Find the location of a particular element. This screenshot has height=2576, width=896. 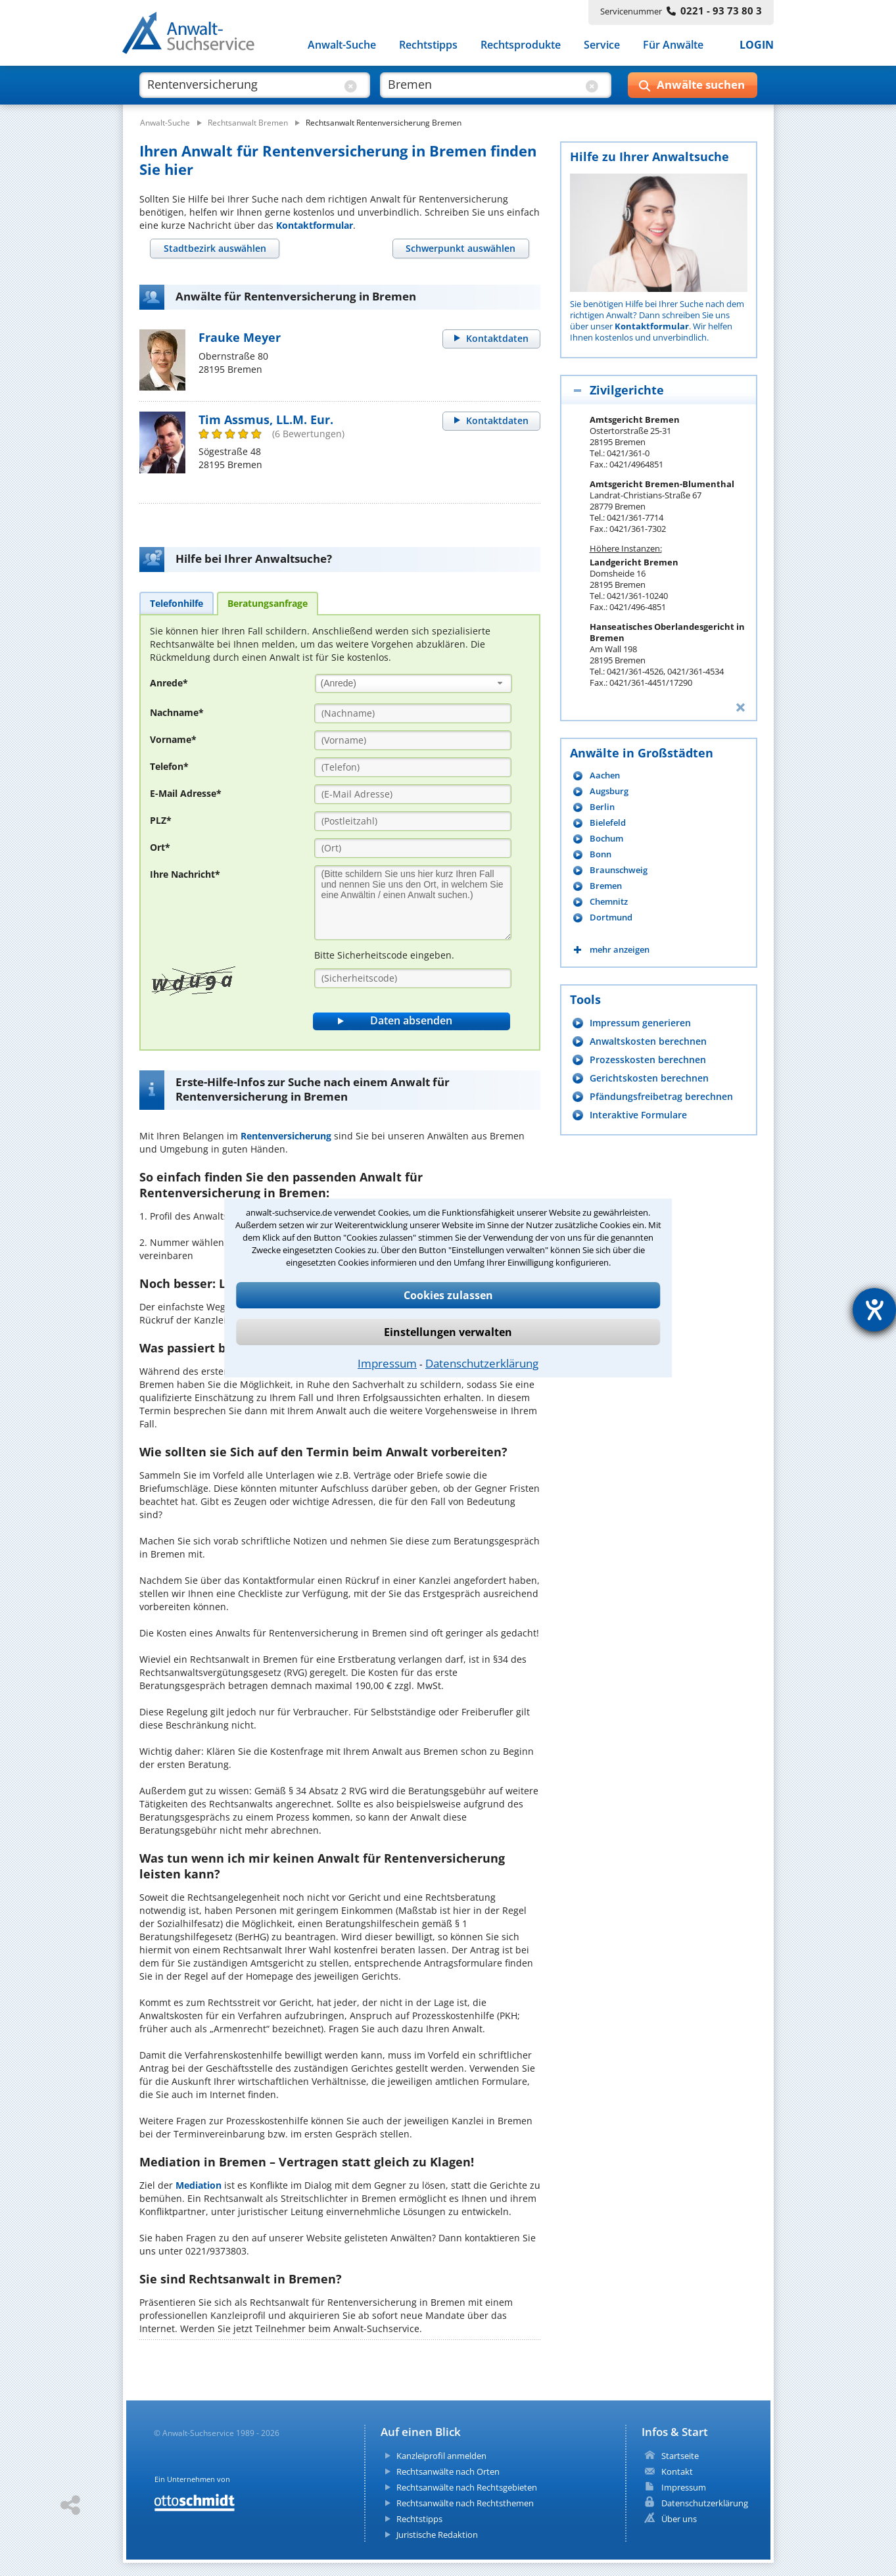

Interaktive Formulare is located at coordinates (638, 1115).